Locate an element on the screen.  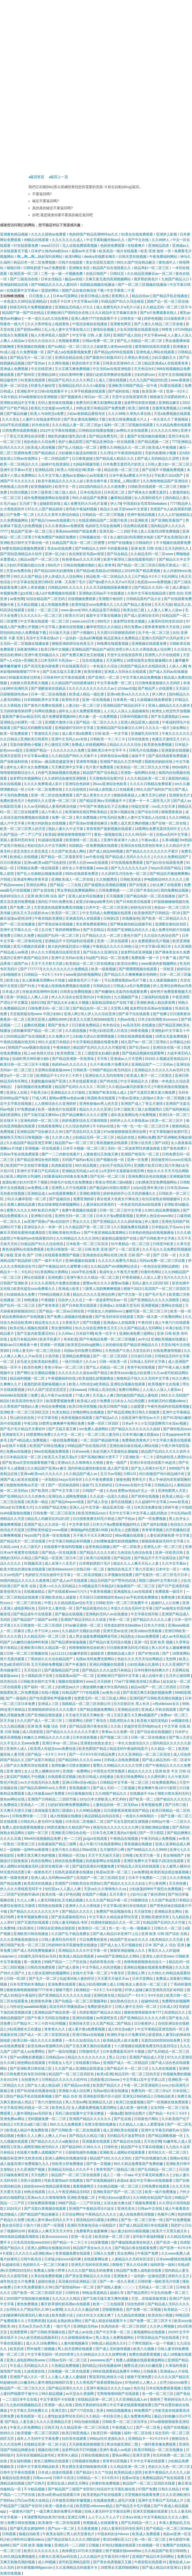
福利一区三区 is located at coordinates (38, 1833).